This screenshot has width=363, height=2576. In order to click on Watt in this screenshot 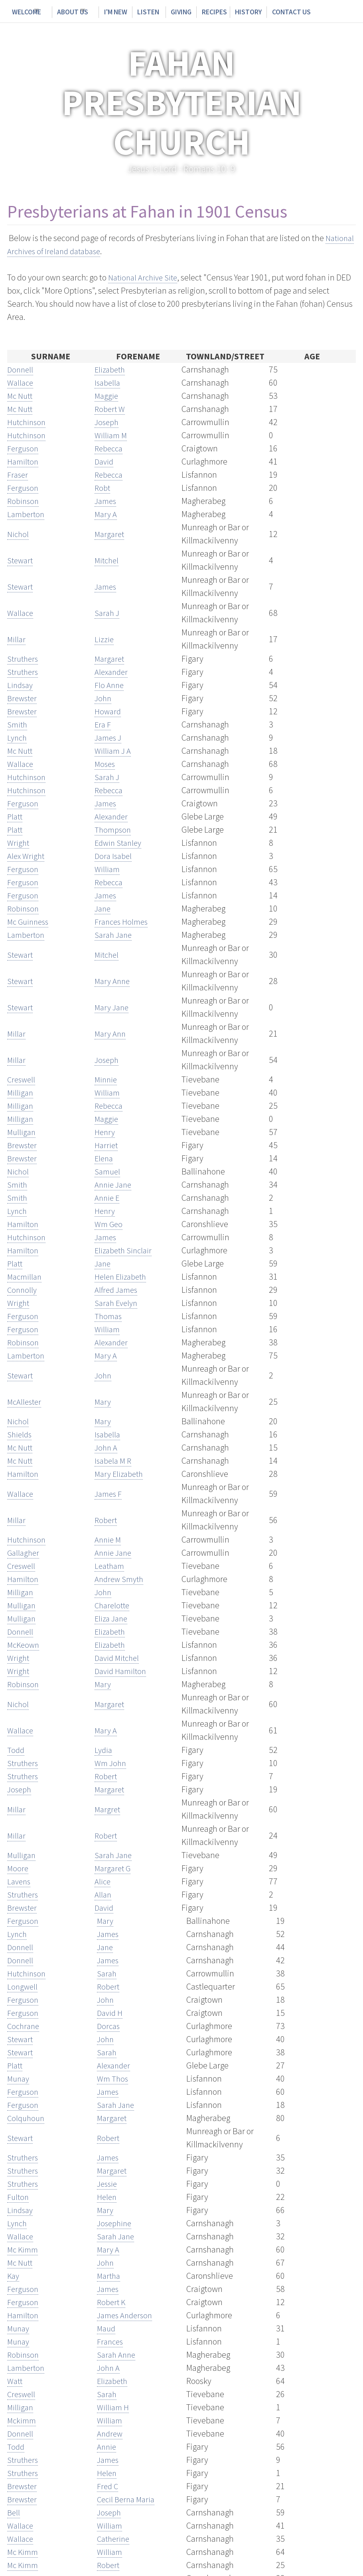, I will do `click(15, 2380)`.